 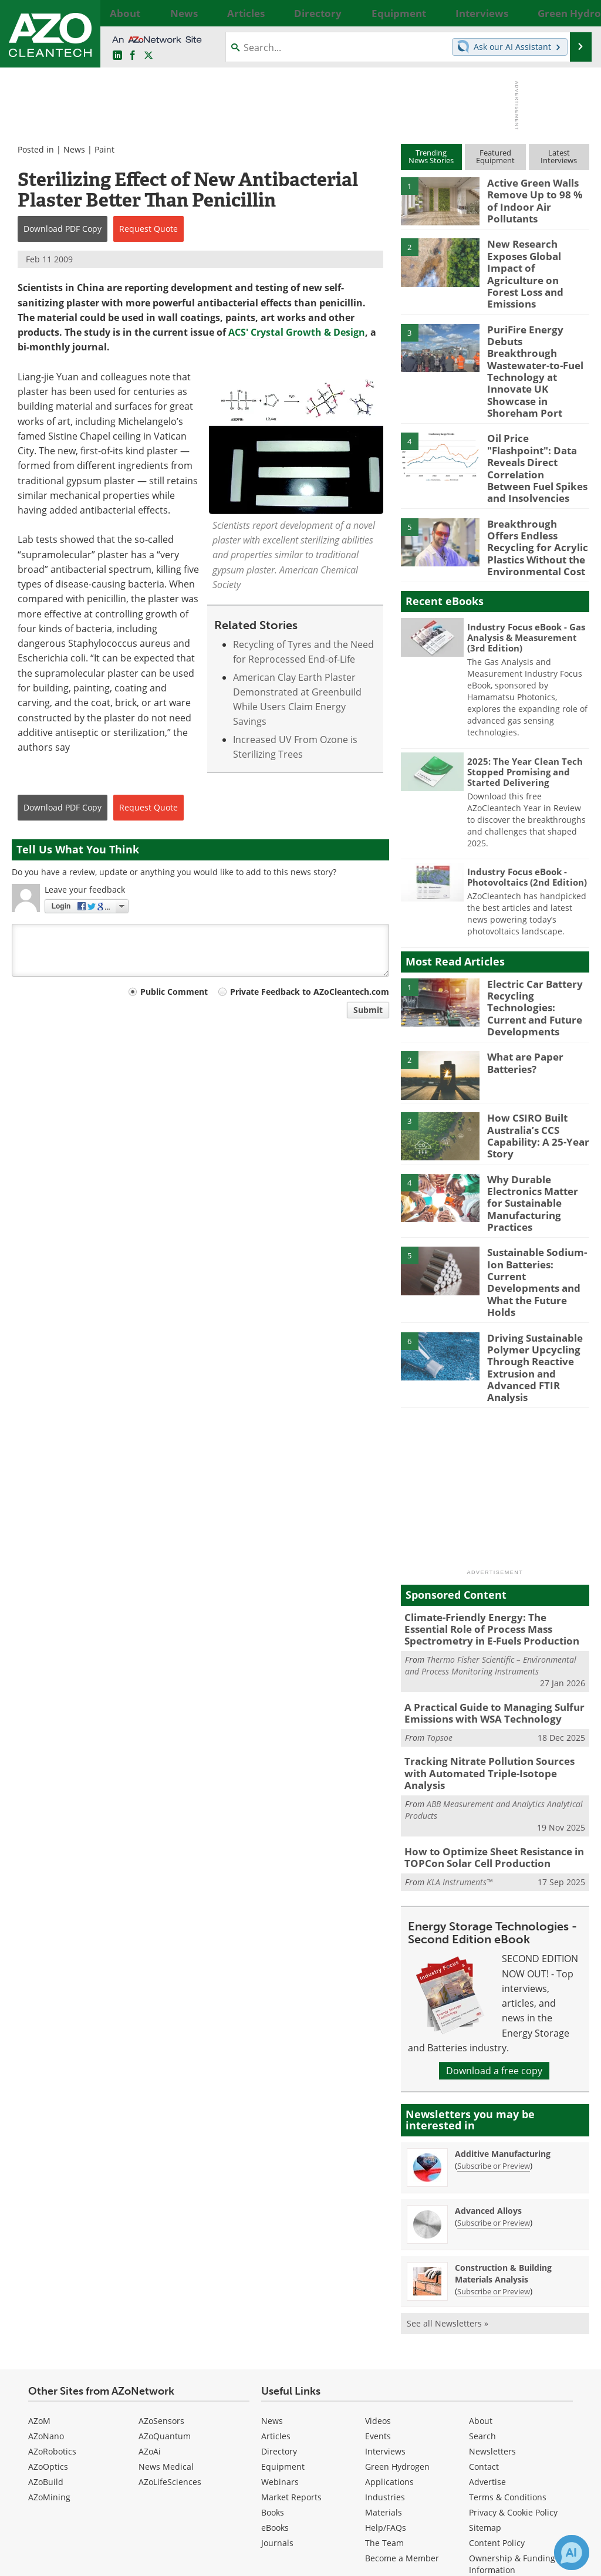 What do you see at coordinates (385, 2373) in the screenshot?
I see `Help/FAQs` at bounding box center [385, 2373].